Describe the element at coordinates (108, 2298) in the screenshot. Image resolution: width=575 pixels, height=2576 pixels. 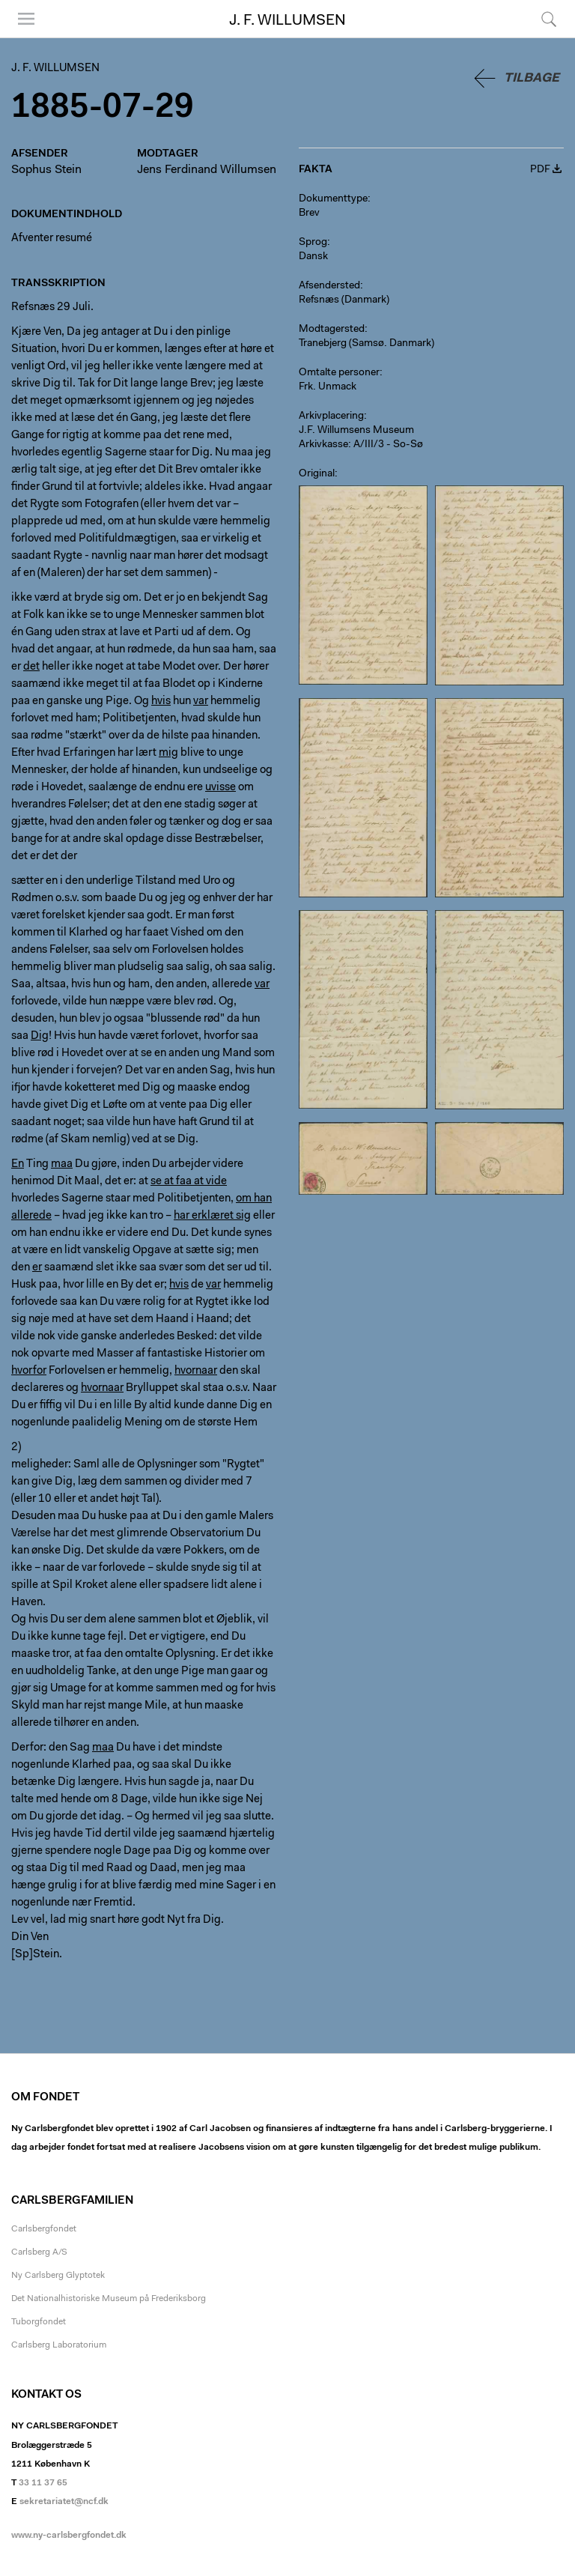
I see `Det Nationalhistoriske Museum på Frederiksborg` at that location.